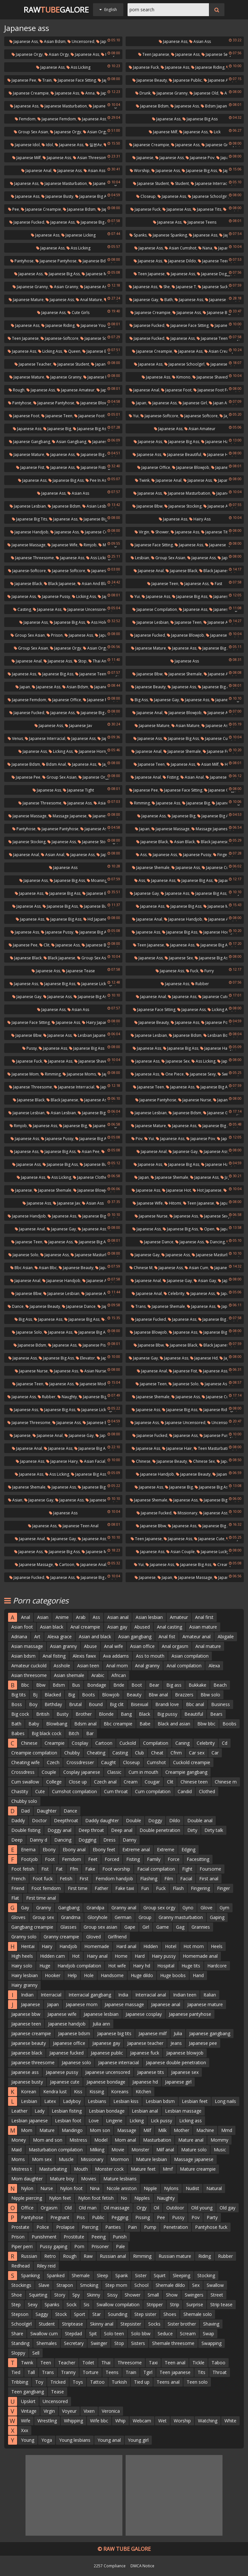 This screenshot has height=2576, width=248. I want to click on Asian black, so click(182, 841).